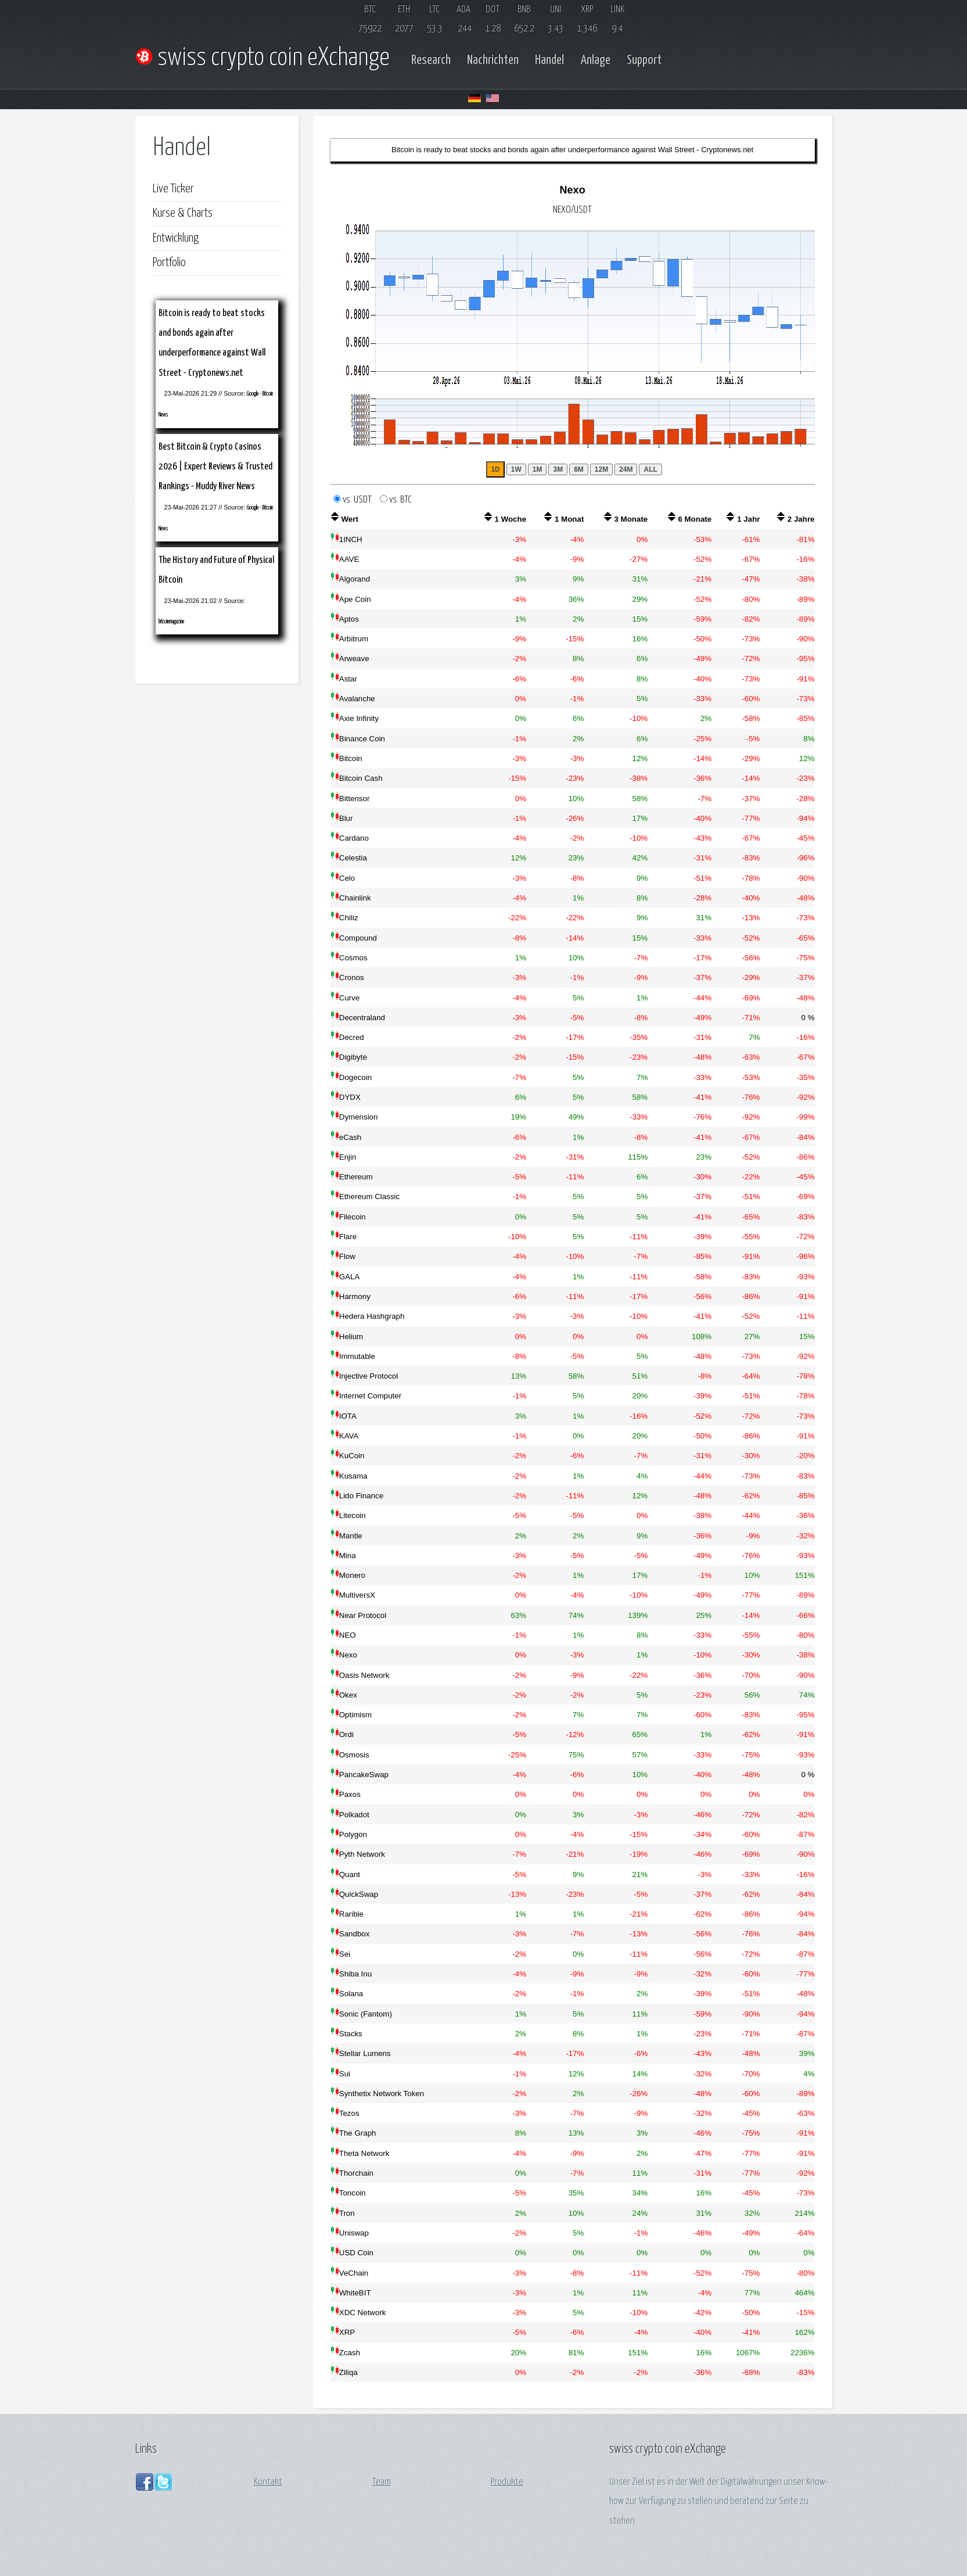 The width and height of the screenshot is (967, 2576). What do you see at coordinates (354, 798) in the screenshot?
I see `Bittensor` at bounding box center [354, 798].